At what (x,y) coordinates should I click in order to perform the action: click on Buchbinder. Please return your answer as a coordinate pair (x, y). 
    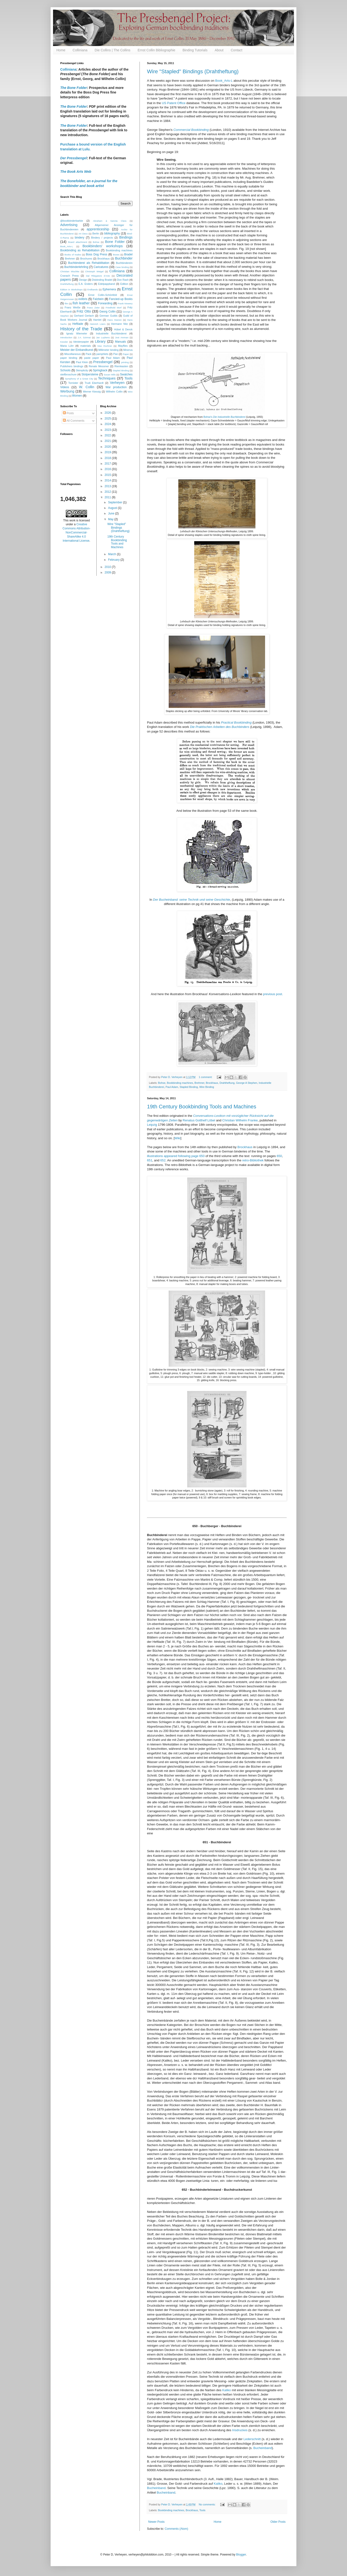
    Looking at the image, I should click on (124, 258).